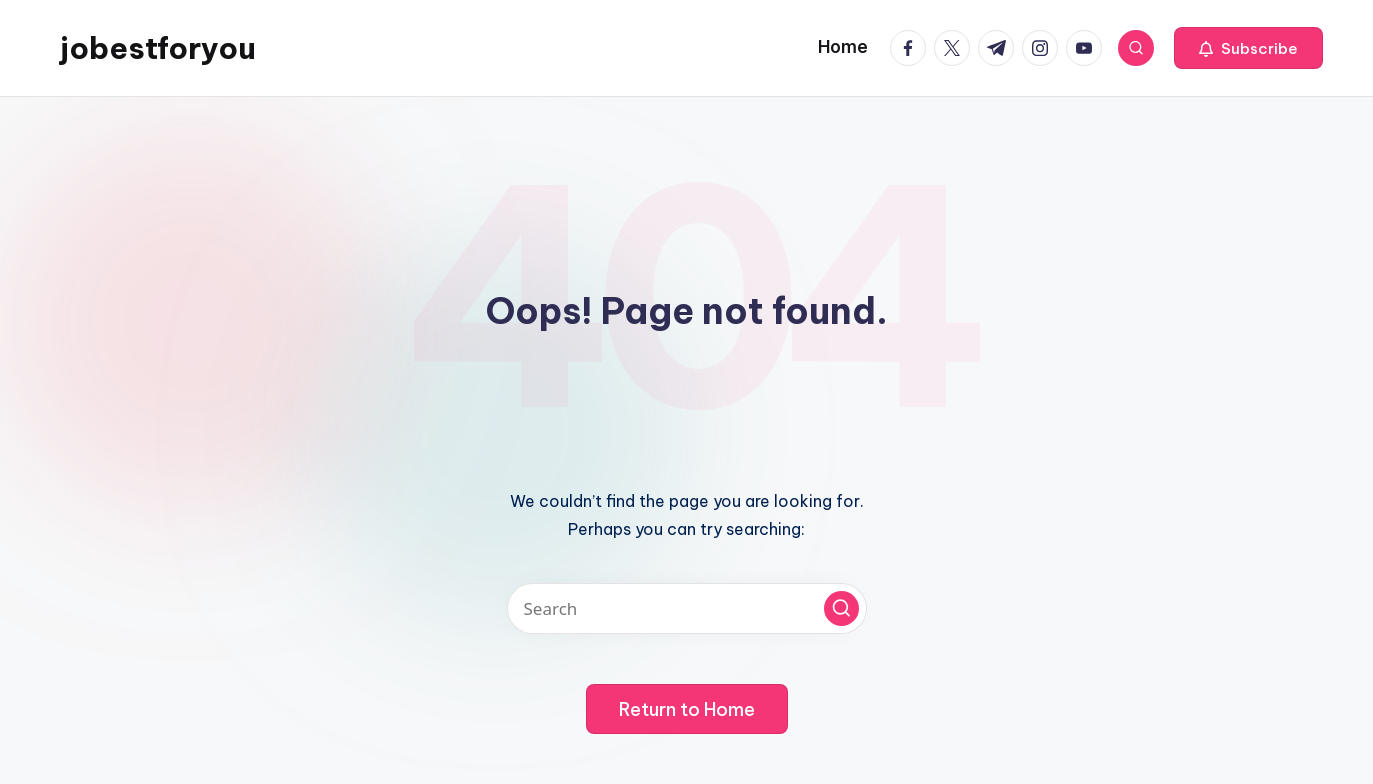  Describe the element at coordinates (687, 608) in the screenshot. I see `[Enter search keywords]` at that location.